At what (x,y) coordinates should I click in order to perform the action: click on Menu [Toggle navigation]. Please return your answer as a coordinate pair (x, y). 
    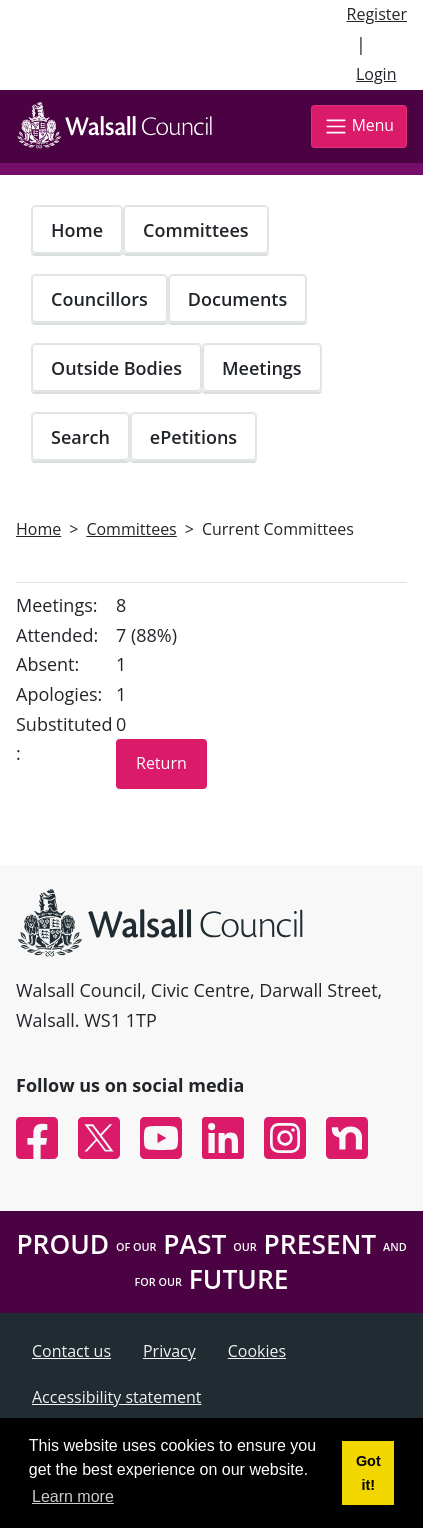
    Looking at the image, I should click on (359, 126).